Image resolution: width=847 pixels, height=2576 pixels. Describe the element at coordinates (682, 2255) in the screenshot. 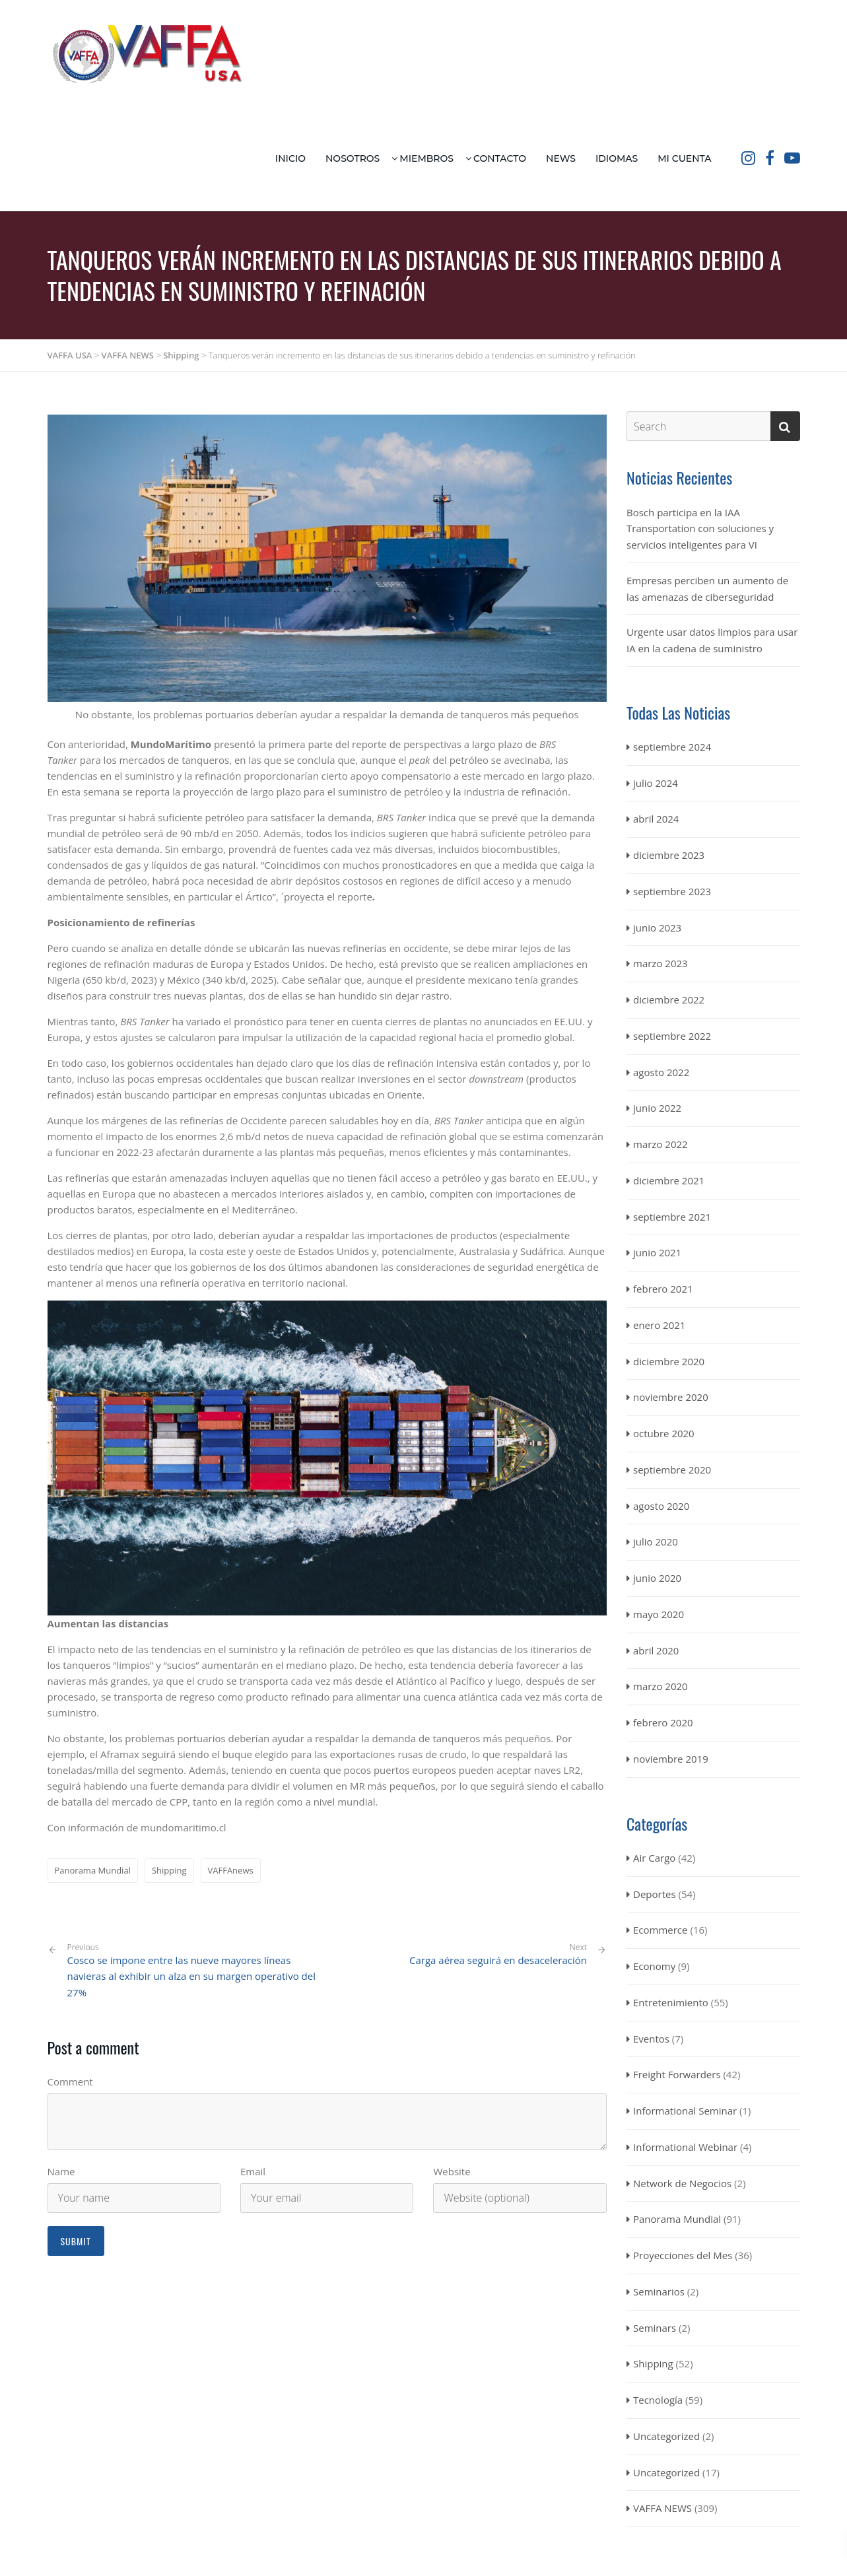

I see `Proyecciones del Mes` at that location.